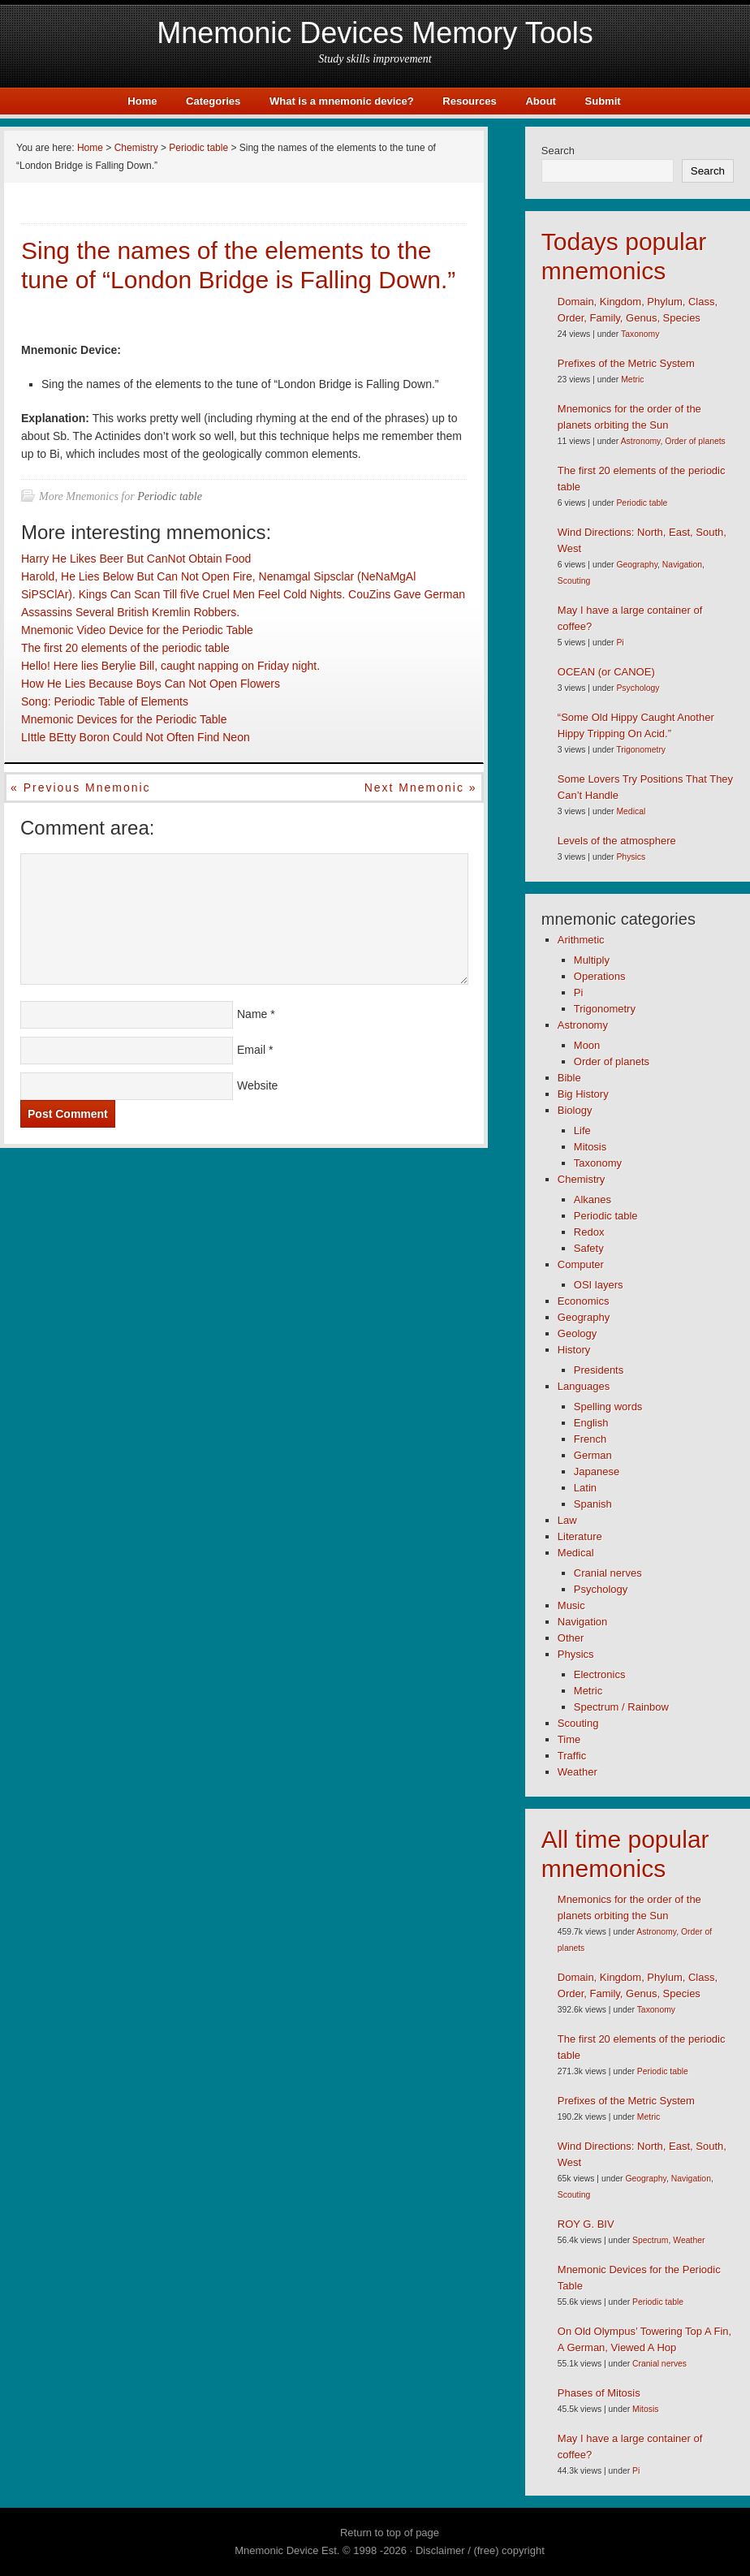 This screenshot has width=750, height=2576. What do you see at coordinates (585, 1488) in the screenshot?
I see `Latin` at bounding box center [585, 1488].